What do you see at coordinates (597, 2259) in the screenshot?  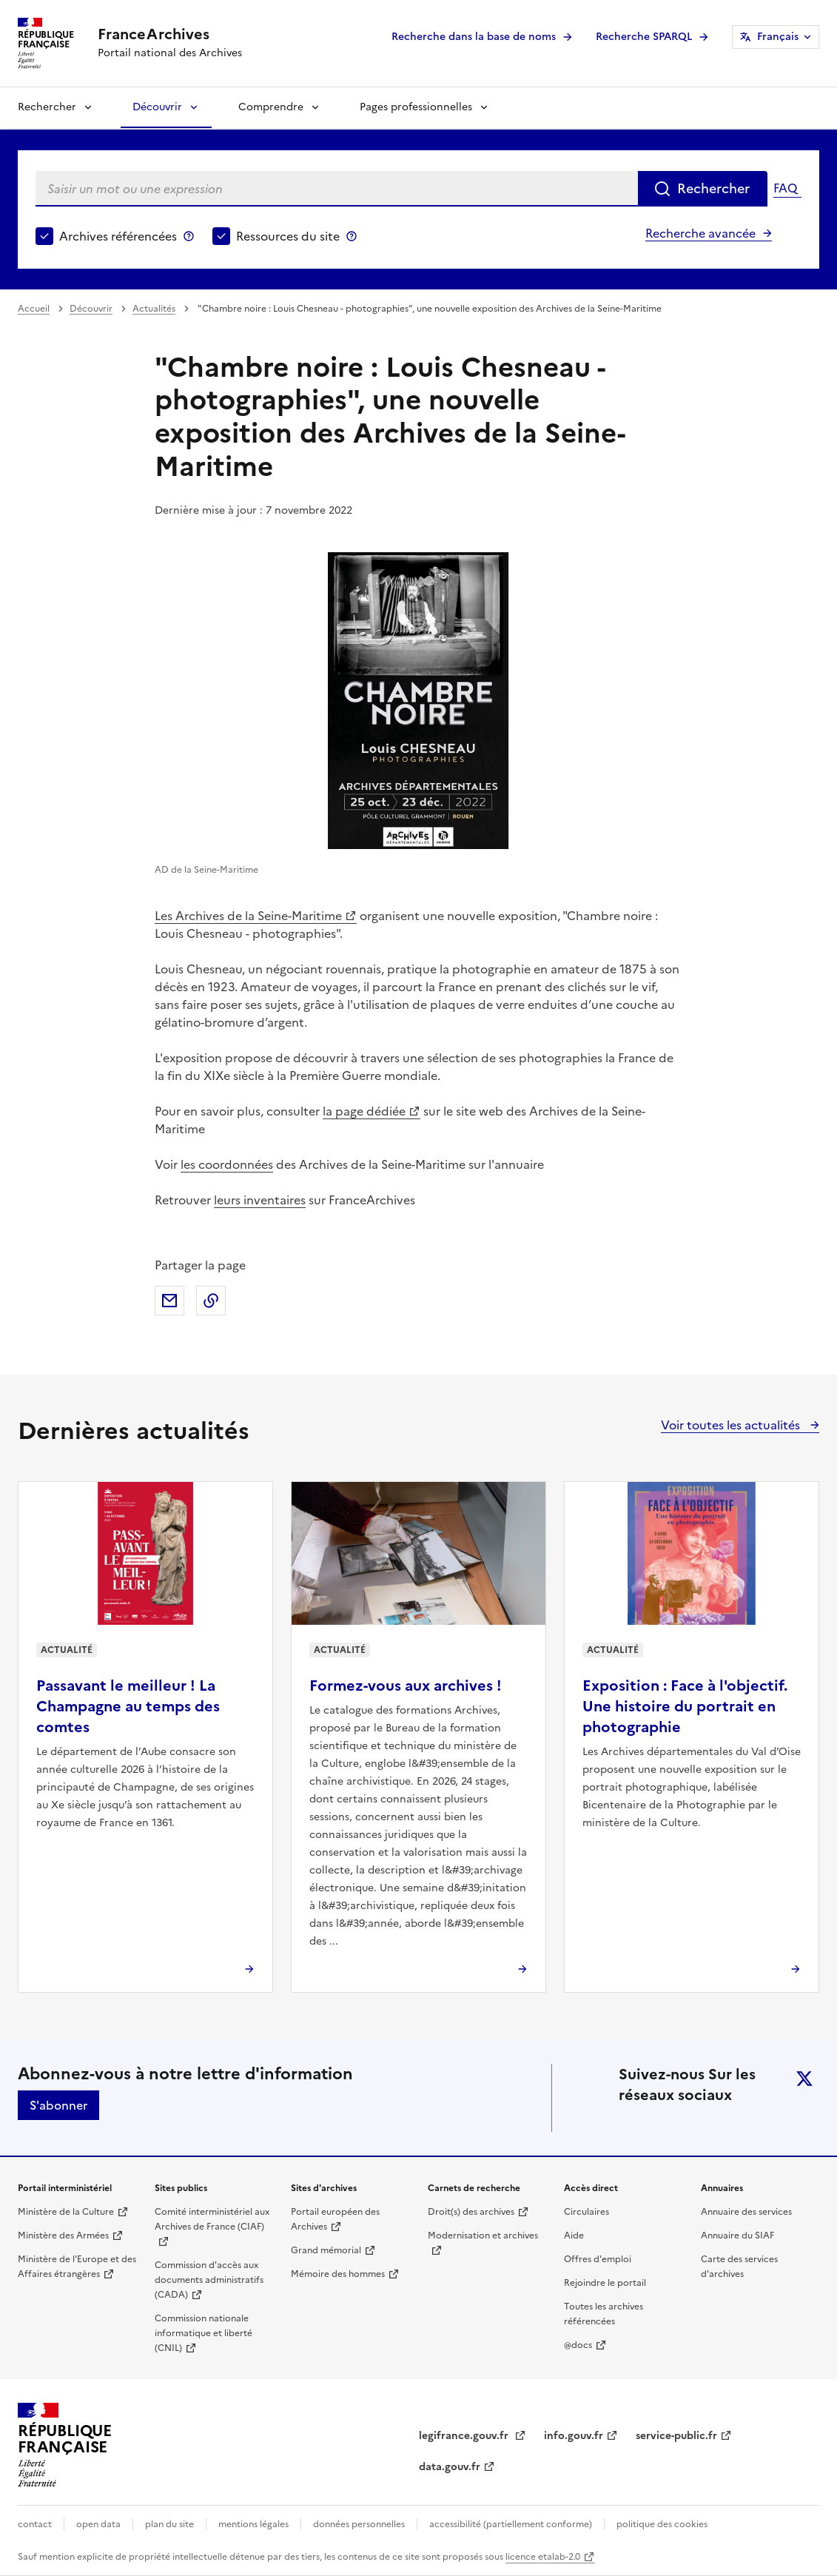 I see `Offres d'emploi` at bounding box center [597, 2259].